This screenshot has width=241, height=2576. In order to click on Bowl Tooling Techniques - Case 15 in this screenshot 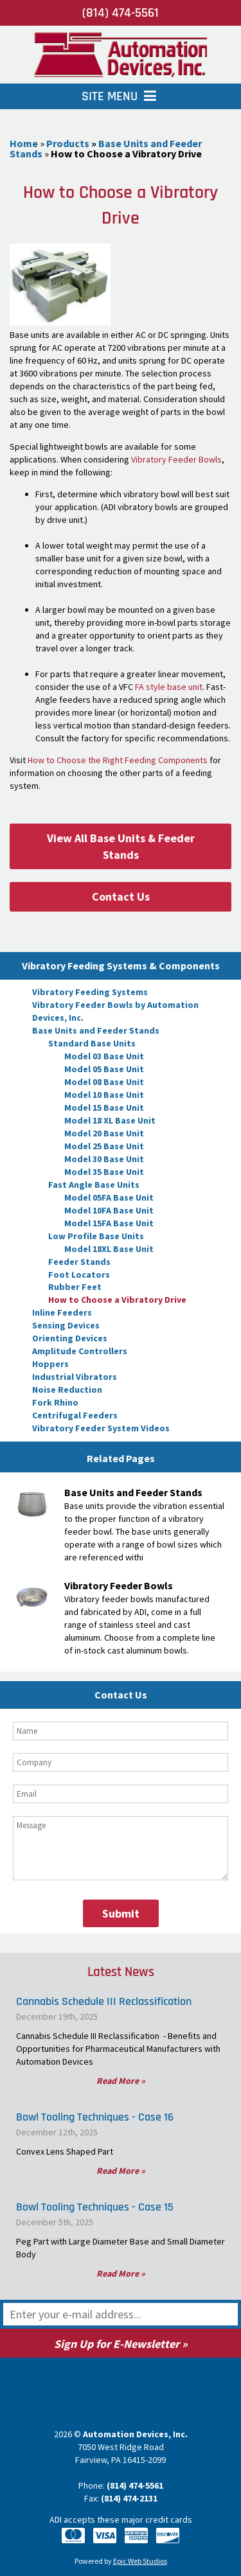, I will do `click(95, 2207)`.